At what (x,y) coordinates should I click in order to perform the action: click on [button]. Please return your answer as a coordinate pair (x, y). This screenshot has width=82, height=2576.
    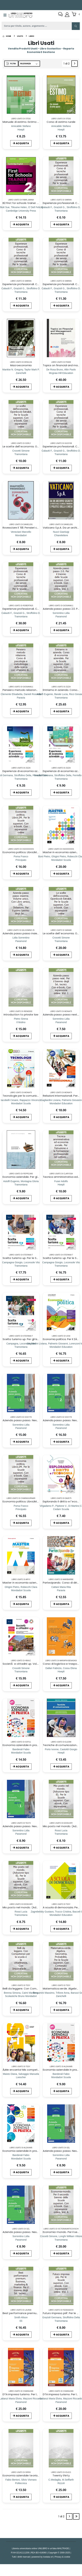
    Looking at the image, I should click on (76, 14).